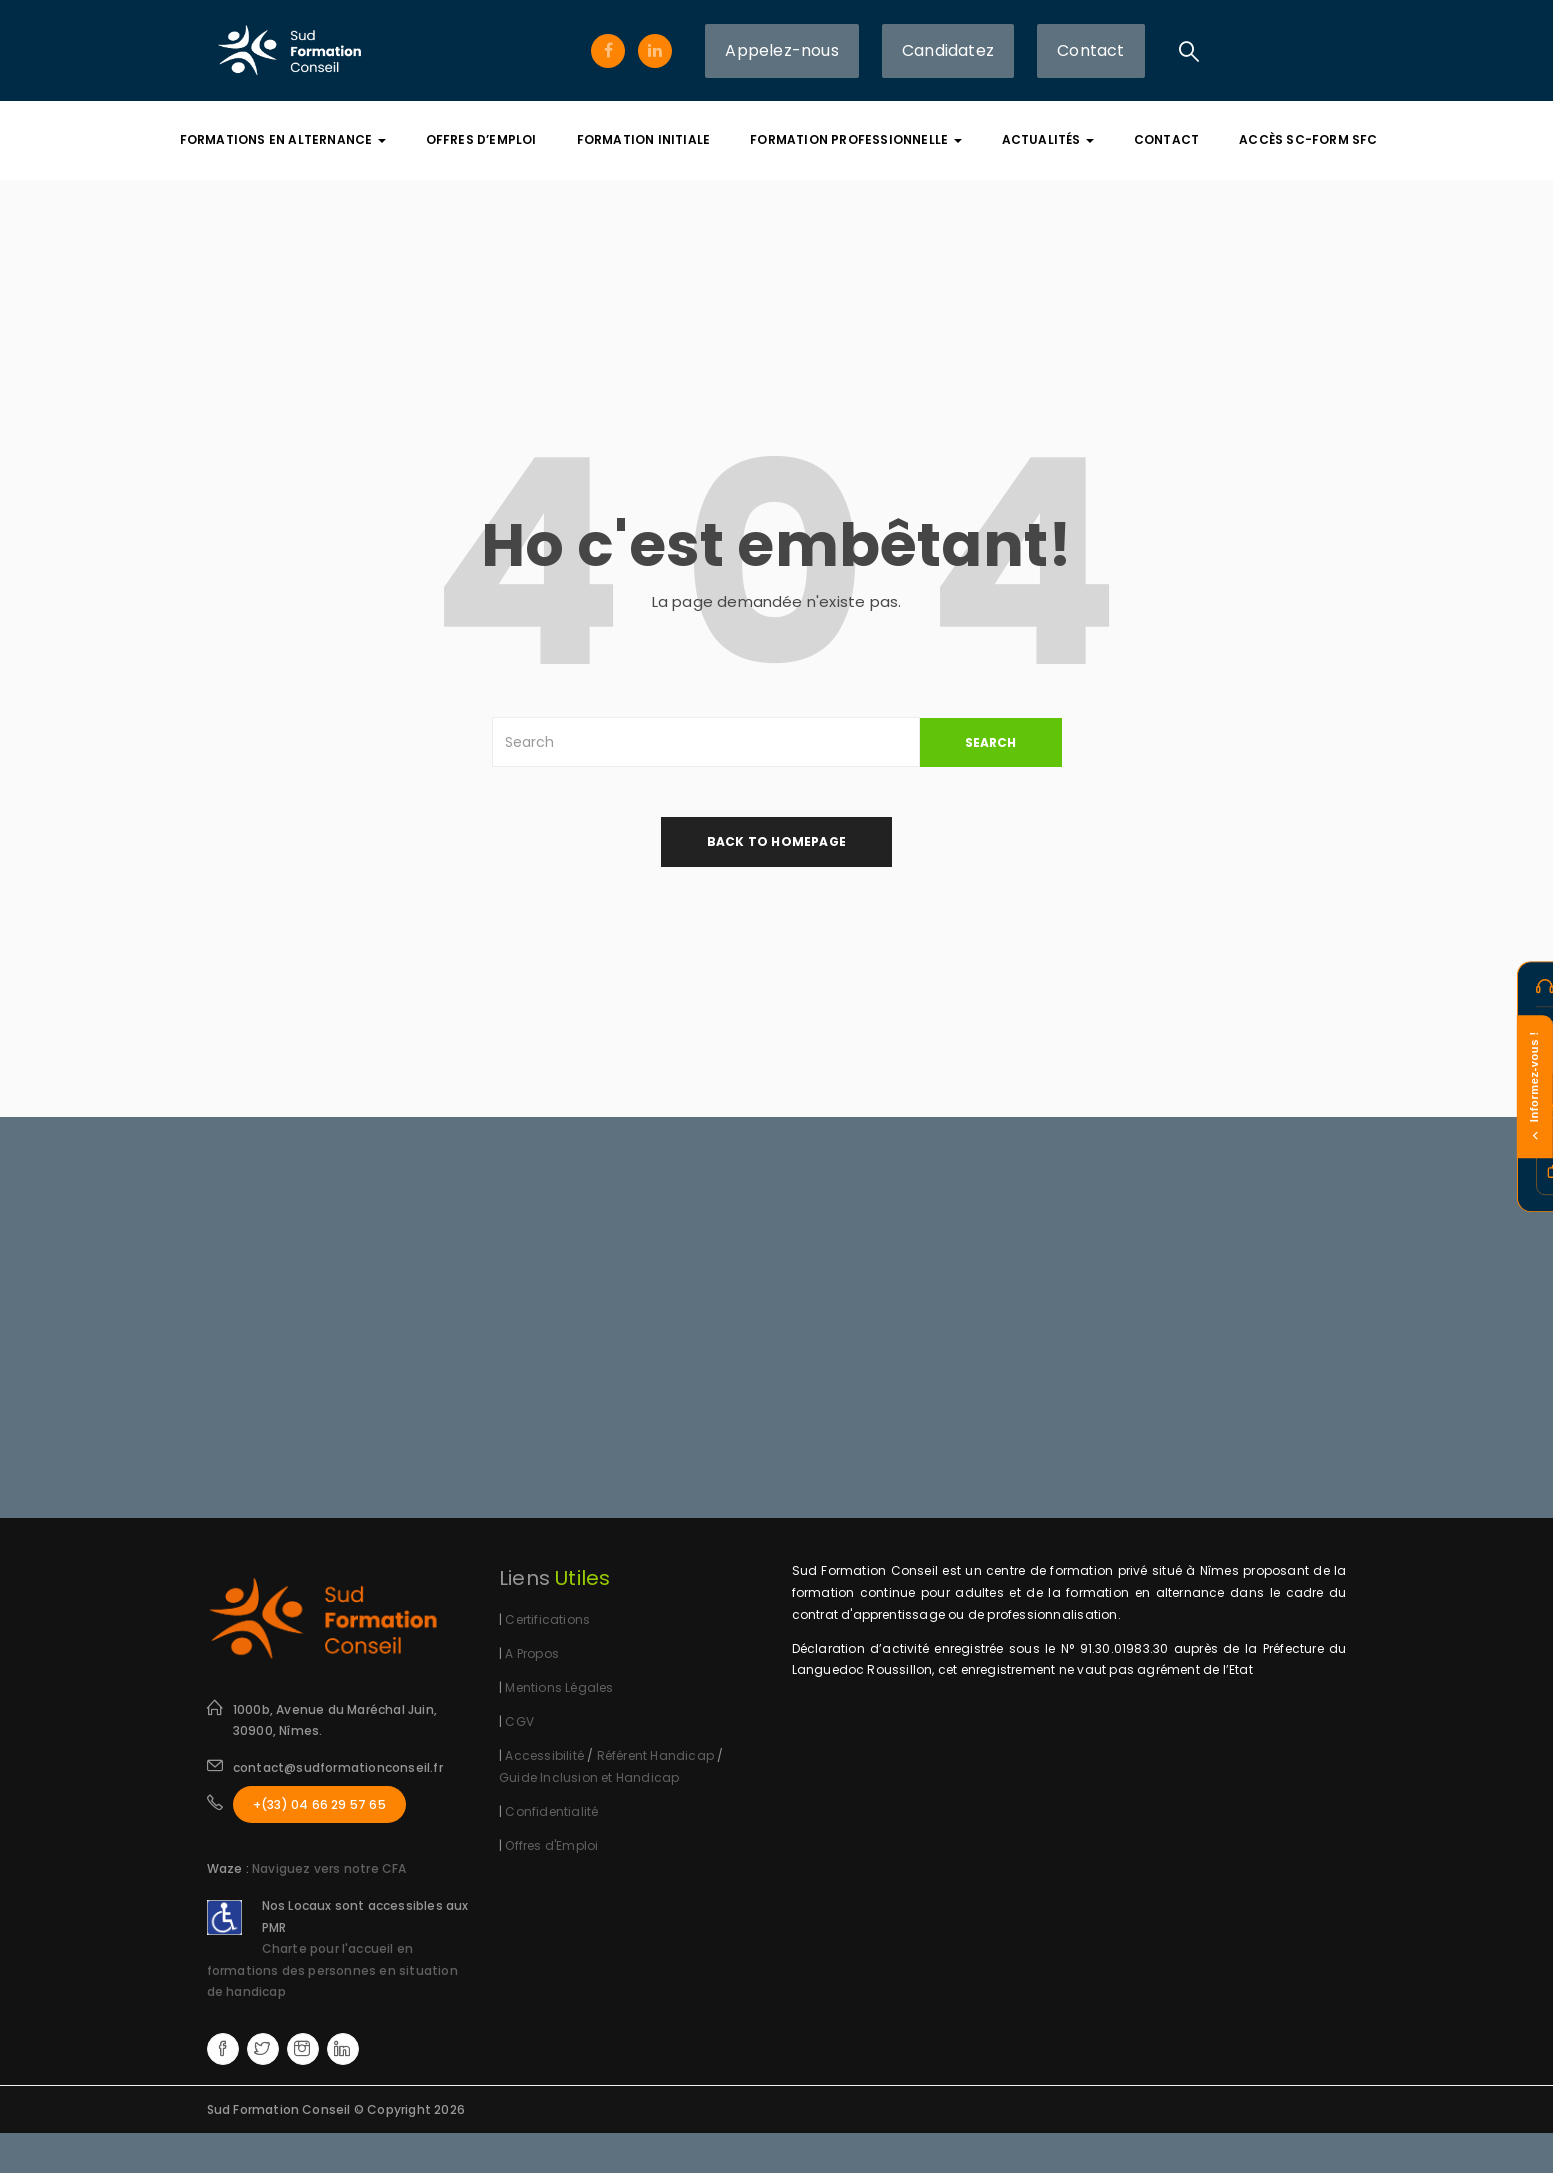 Image resolution: width=1553 pixels, height=2173 pixels. I want to click on A Propos, so click(532, 1653).